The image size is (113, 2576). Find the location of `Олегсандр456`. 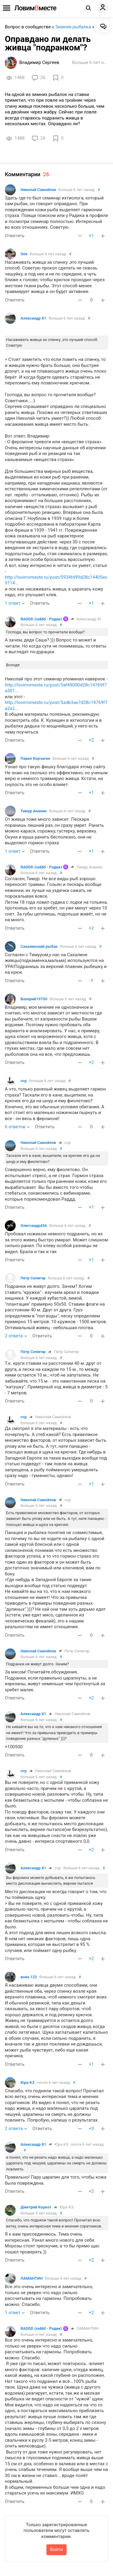

Олегсандр456 is located at coordinates (33, 1225).